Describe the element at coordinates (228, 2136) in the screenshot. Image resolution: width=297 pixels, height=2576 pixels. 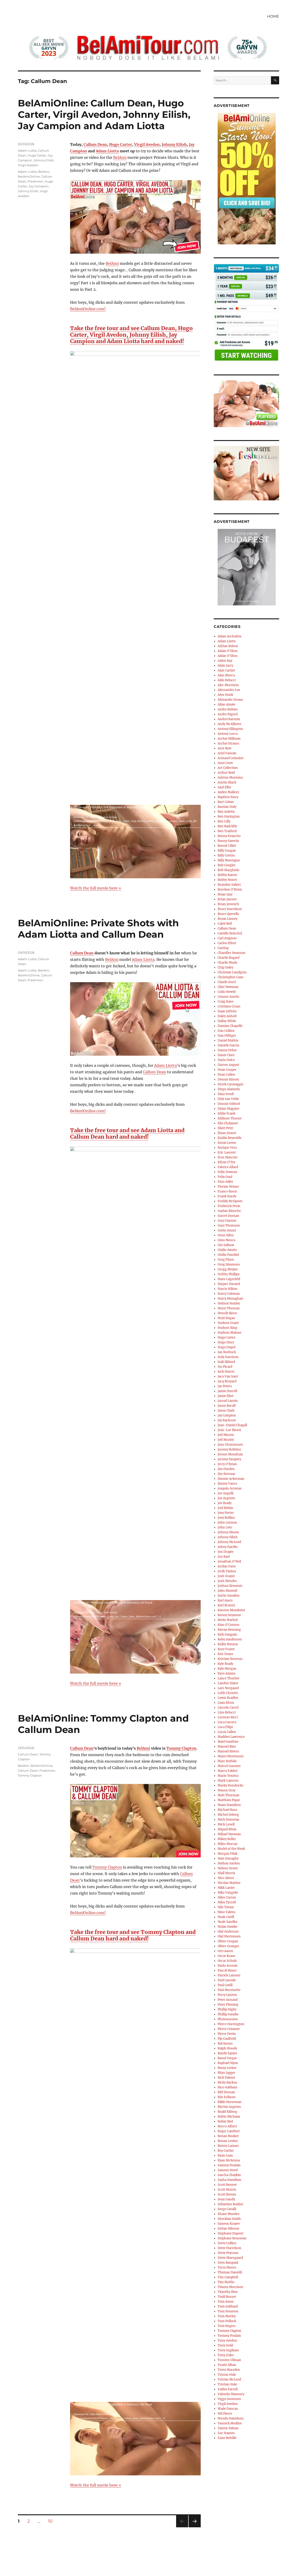
I see `Ronan Booker` at that location.